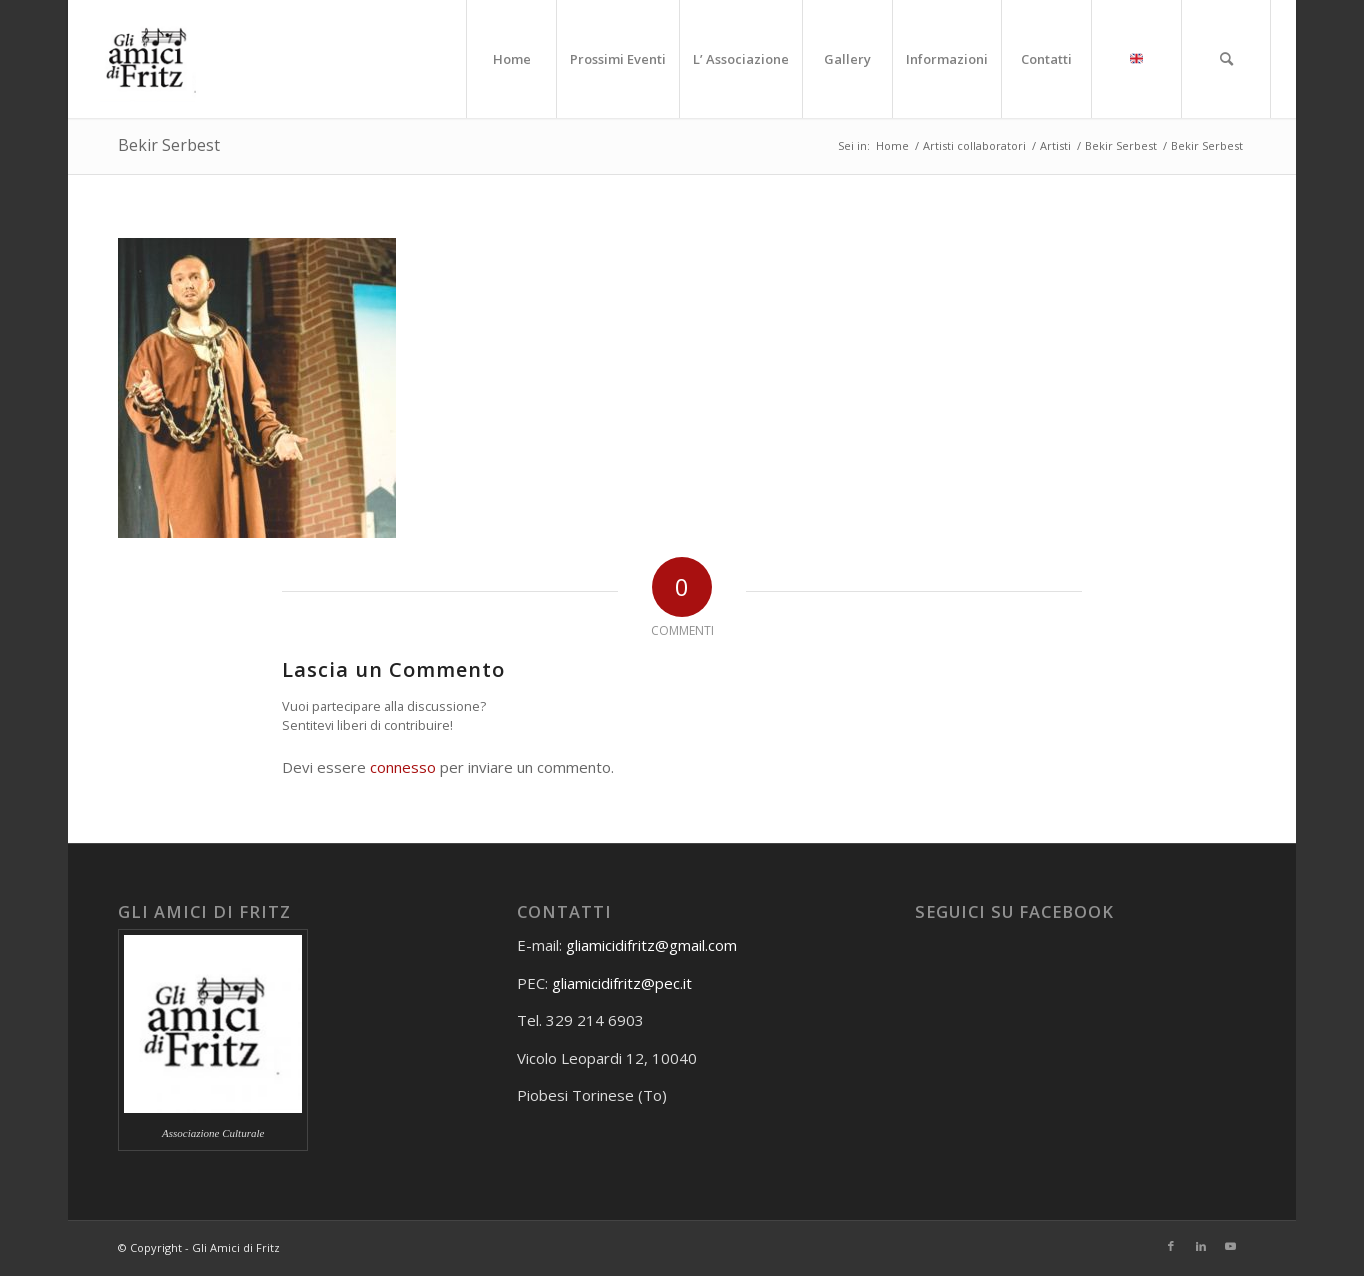 Image resolution: width=1364 pixels, height=1276 pixels. Describe the element at coordinates (169, 145) in the screenshot. I see `Bekir Serbest` at that location.